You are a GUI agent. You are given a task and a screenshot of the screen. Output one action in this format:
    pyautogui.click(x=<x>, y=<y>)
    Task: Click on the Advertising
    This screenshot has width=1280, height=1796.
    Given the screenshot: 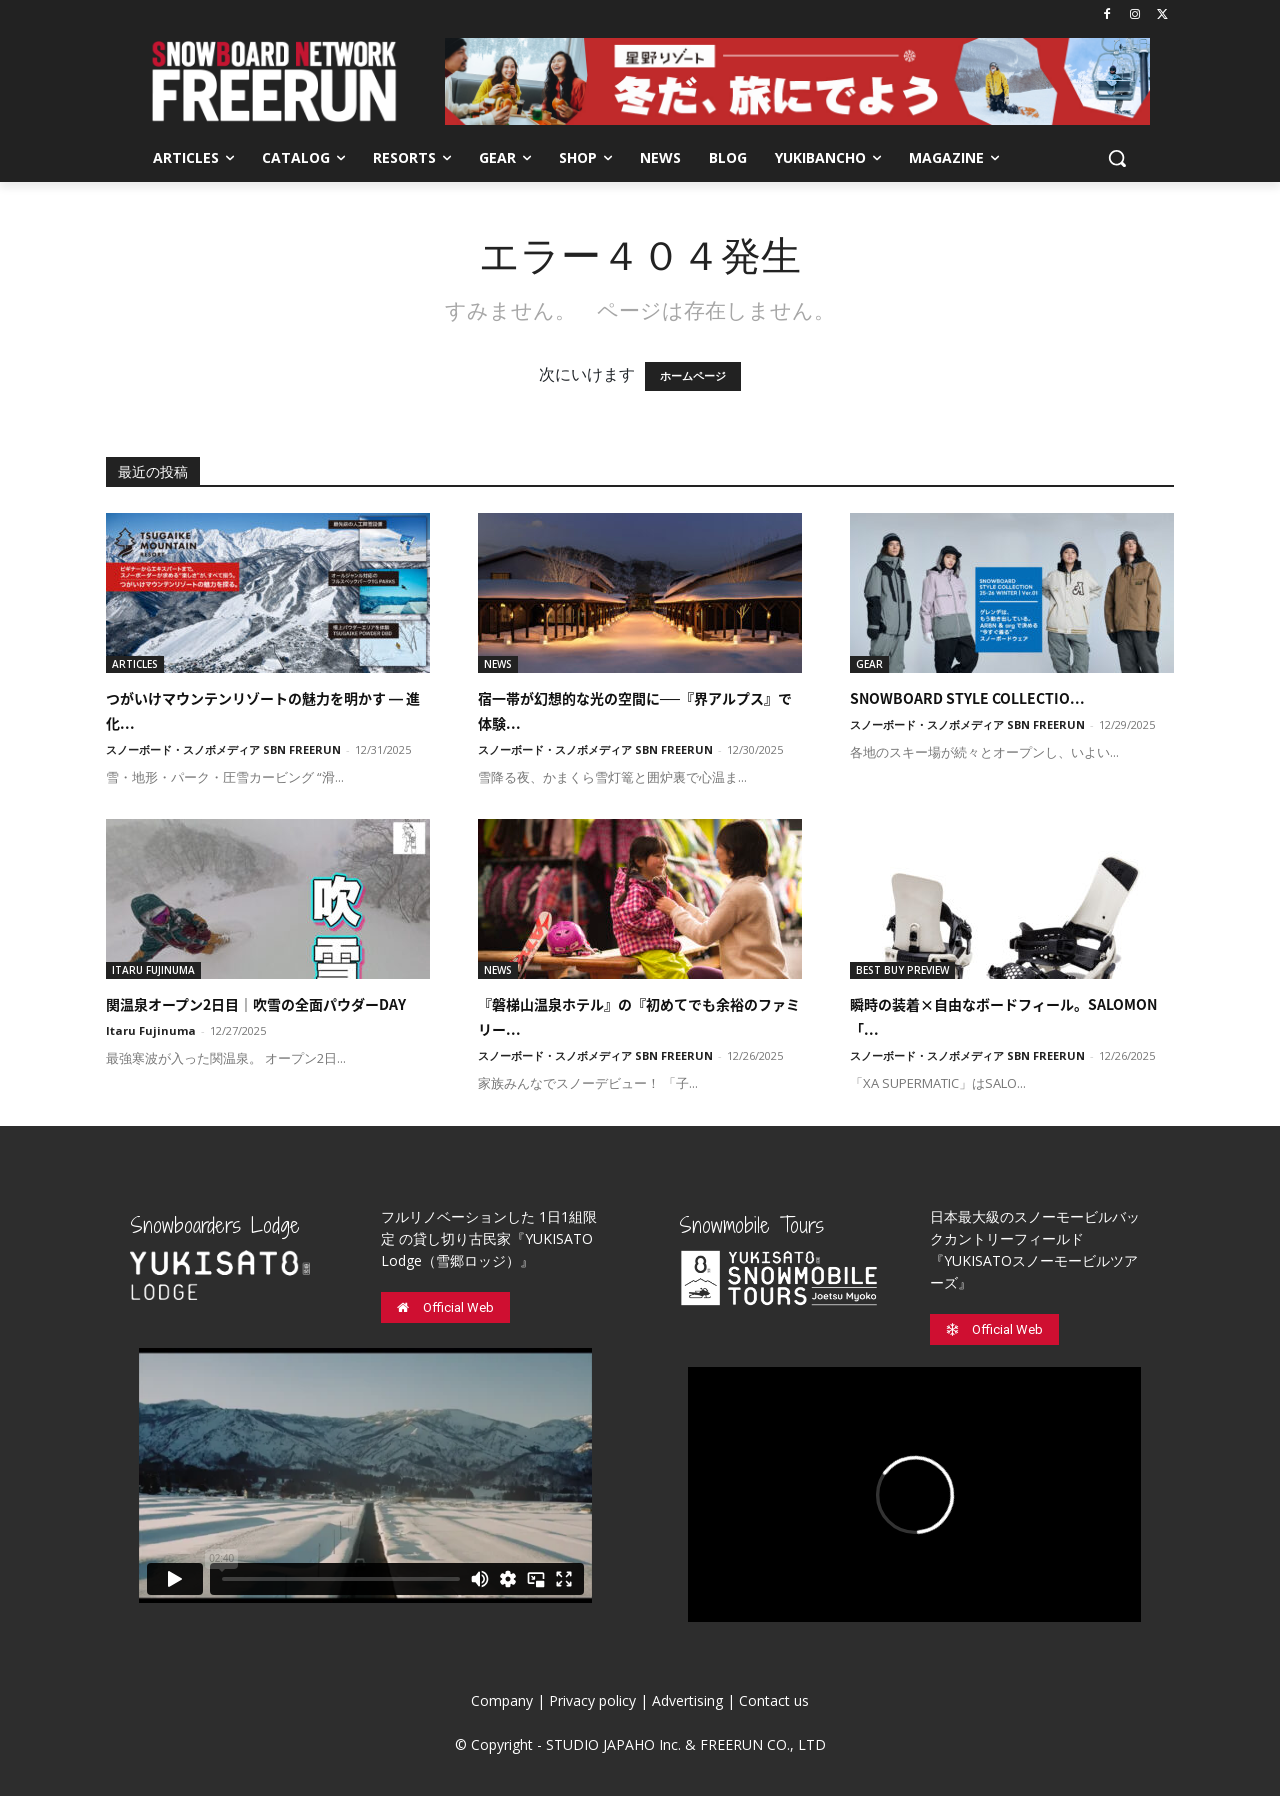 What is the action you would take?
    pyautogui.click(x=687, y=1700)
    